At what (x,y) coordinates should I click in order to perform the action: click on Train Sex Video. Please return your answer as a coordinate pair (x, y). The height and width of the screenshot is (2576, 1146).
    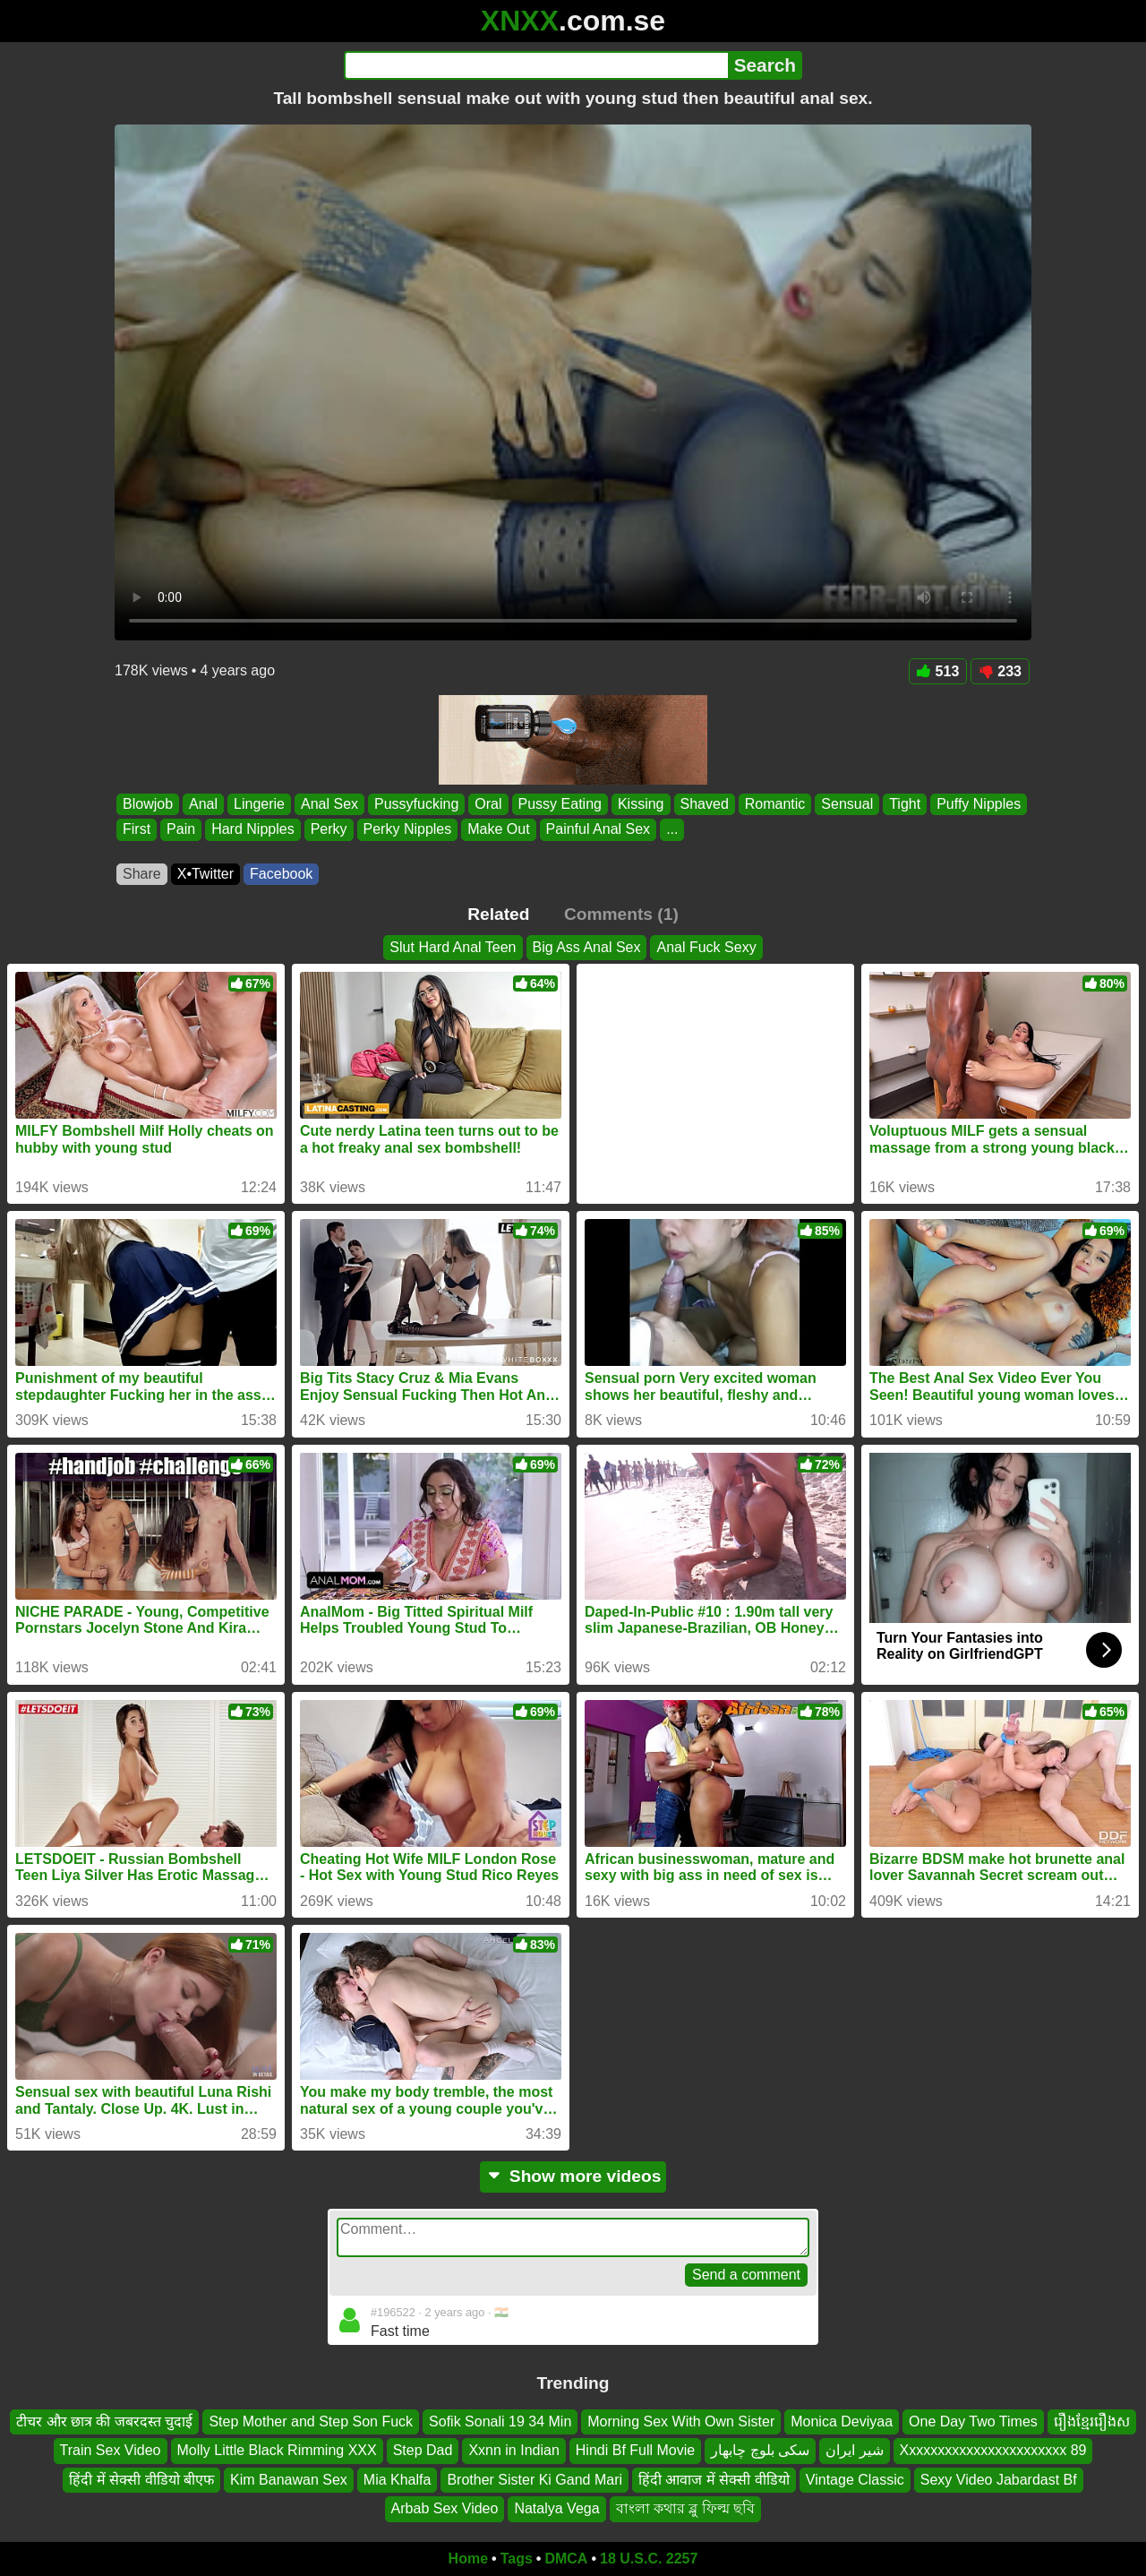
    Looking at the image, I should click on (110, 2450).